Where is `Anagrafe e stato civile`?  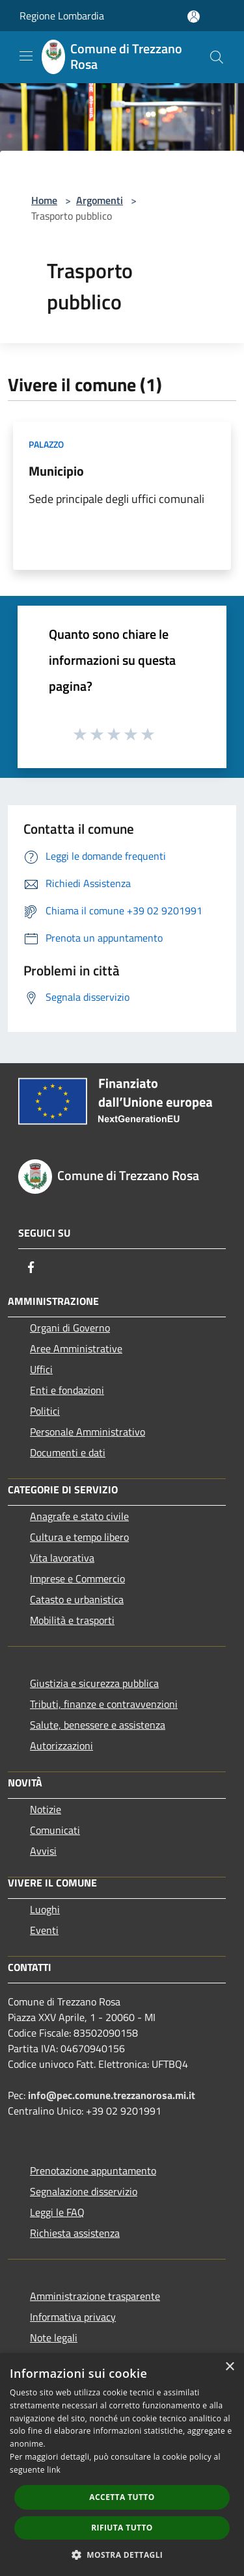 Anagrafe e stato civile is located at coordinates (79, 1516).